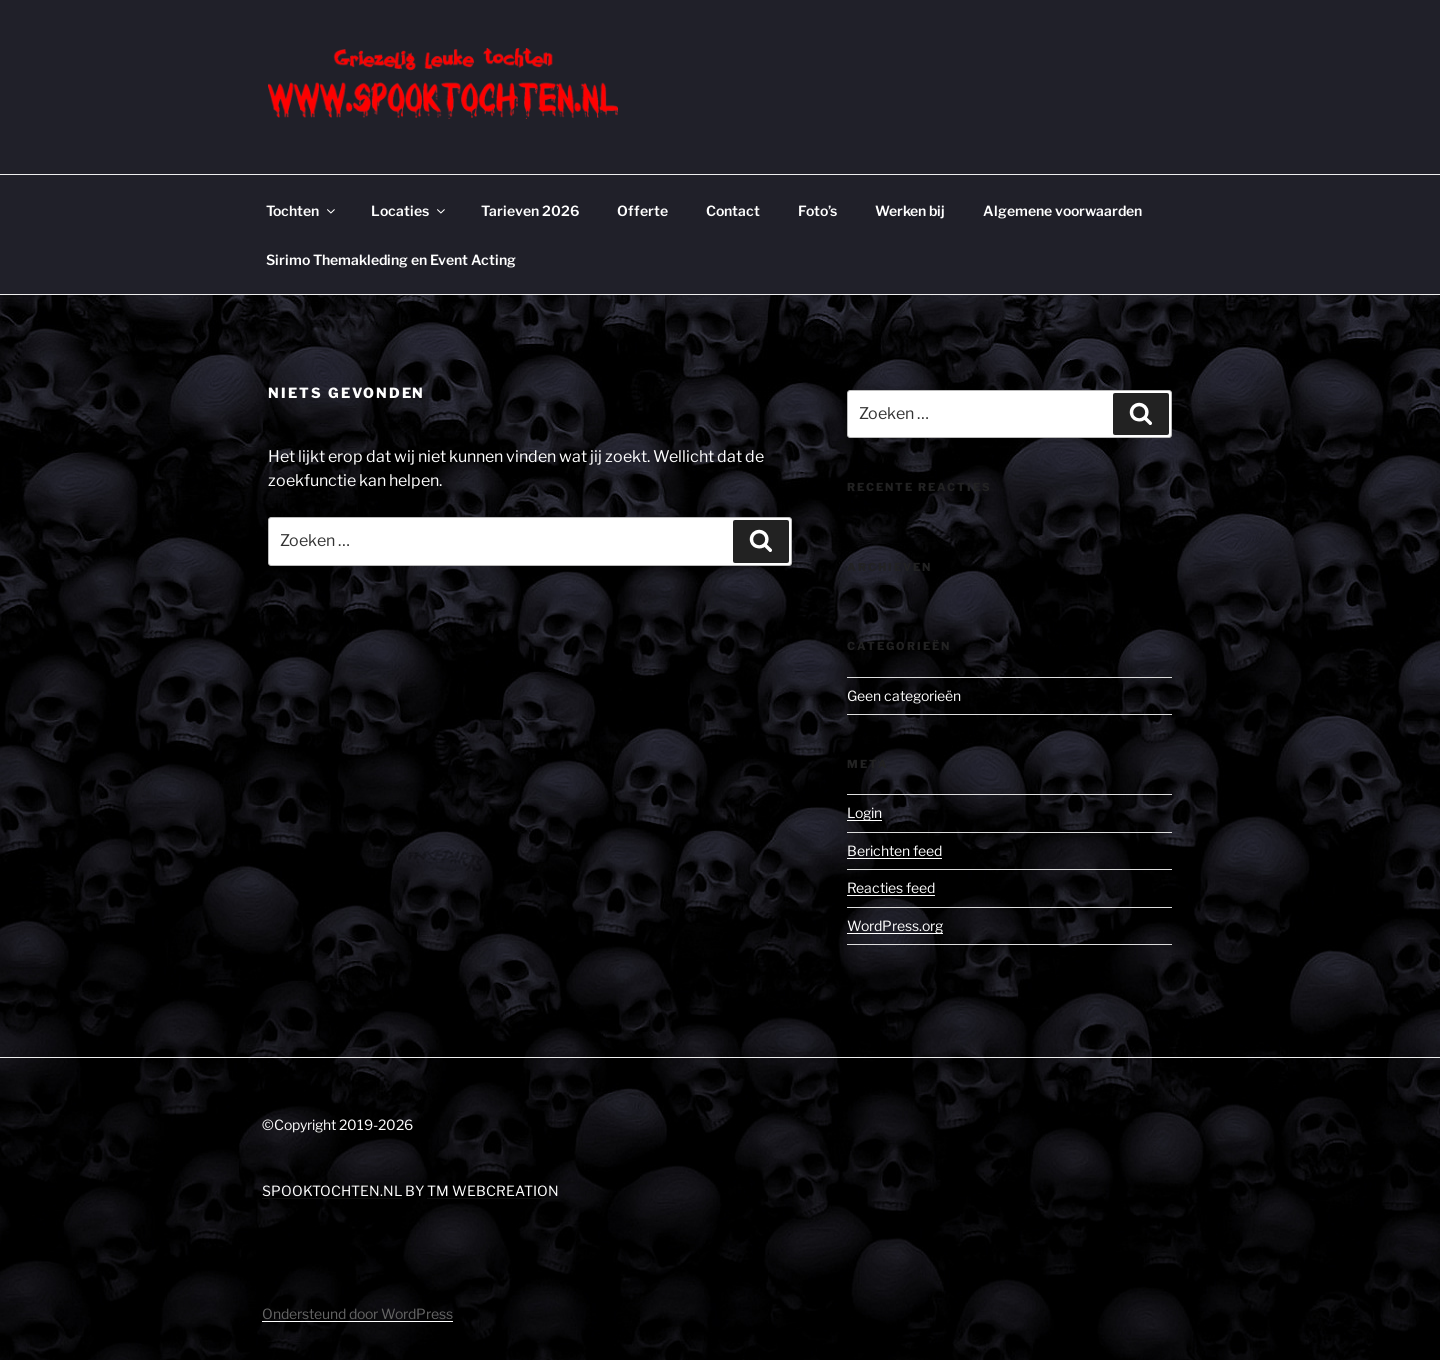  Describe the element at coordinates (891, 887) in the screenshot. I see `Reacties feed` at that location.